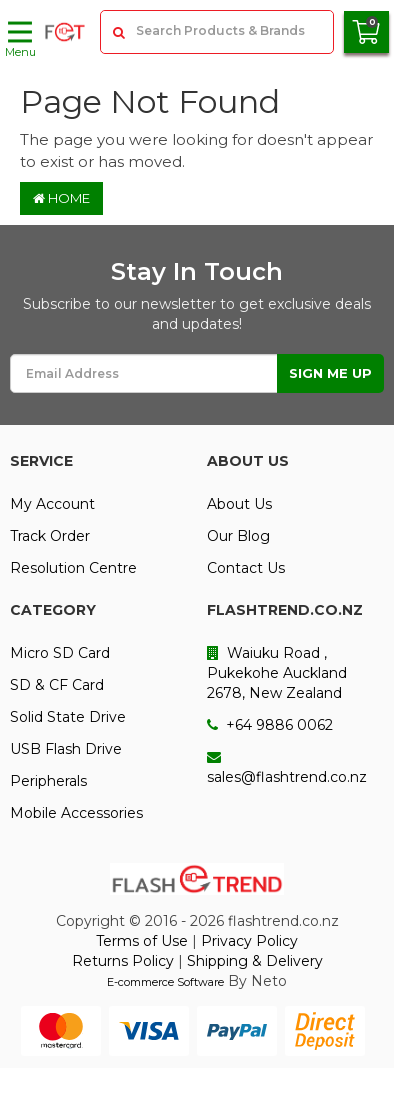 This screenshot has height=1098, width=394. Describe the element at coordinates (60, 653) in the screenshot. I see `Micro SD Card` at that location.